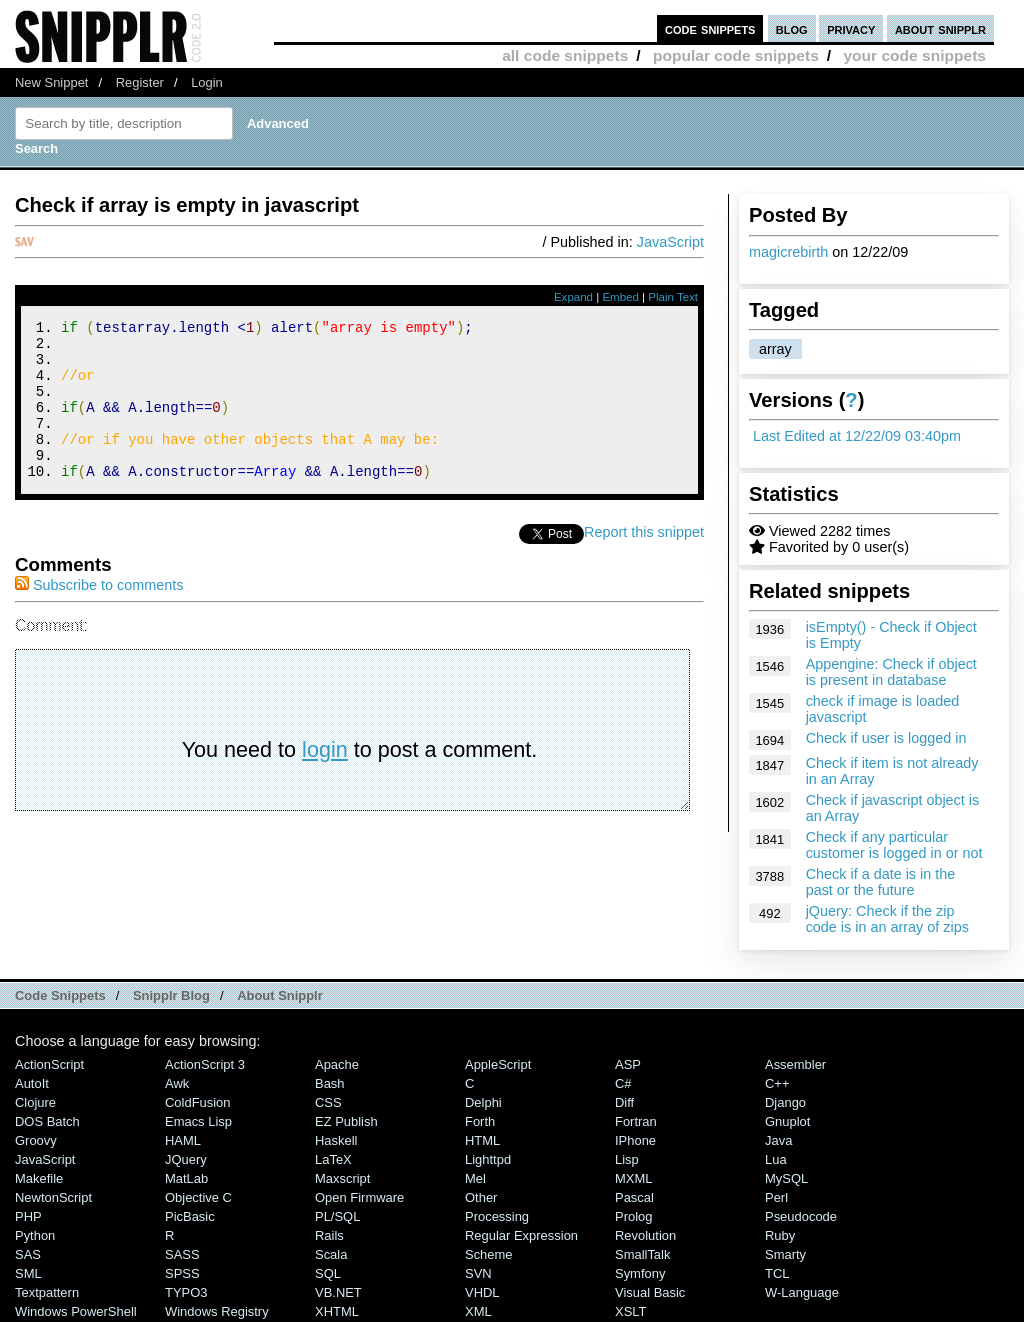  What do you see at coordinates (330, 1083) in the screenshot?
I see `Bash` at bounding box center [330, 1083].